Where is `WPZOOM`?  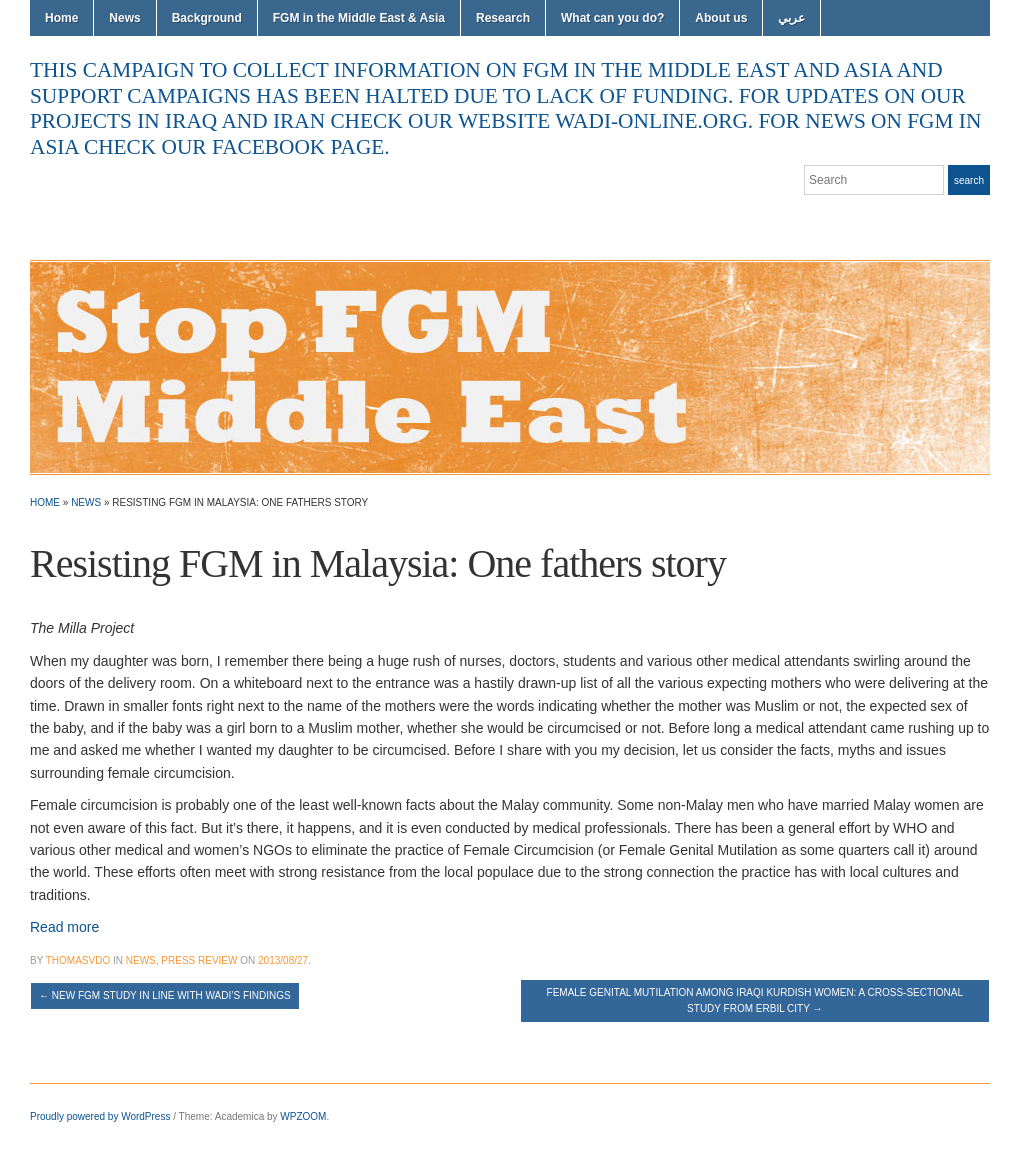
WPZOOM is located at coordinates (303, 1116).